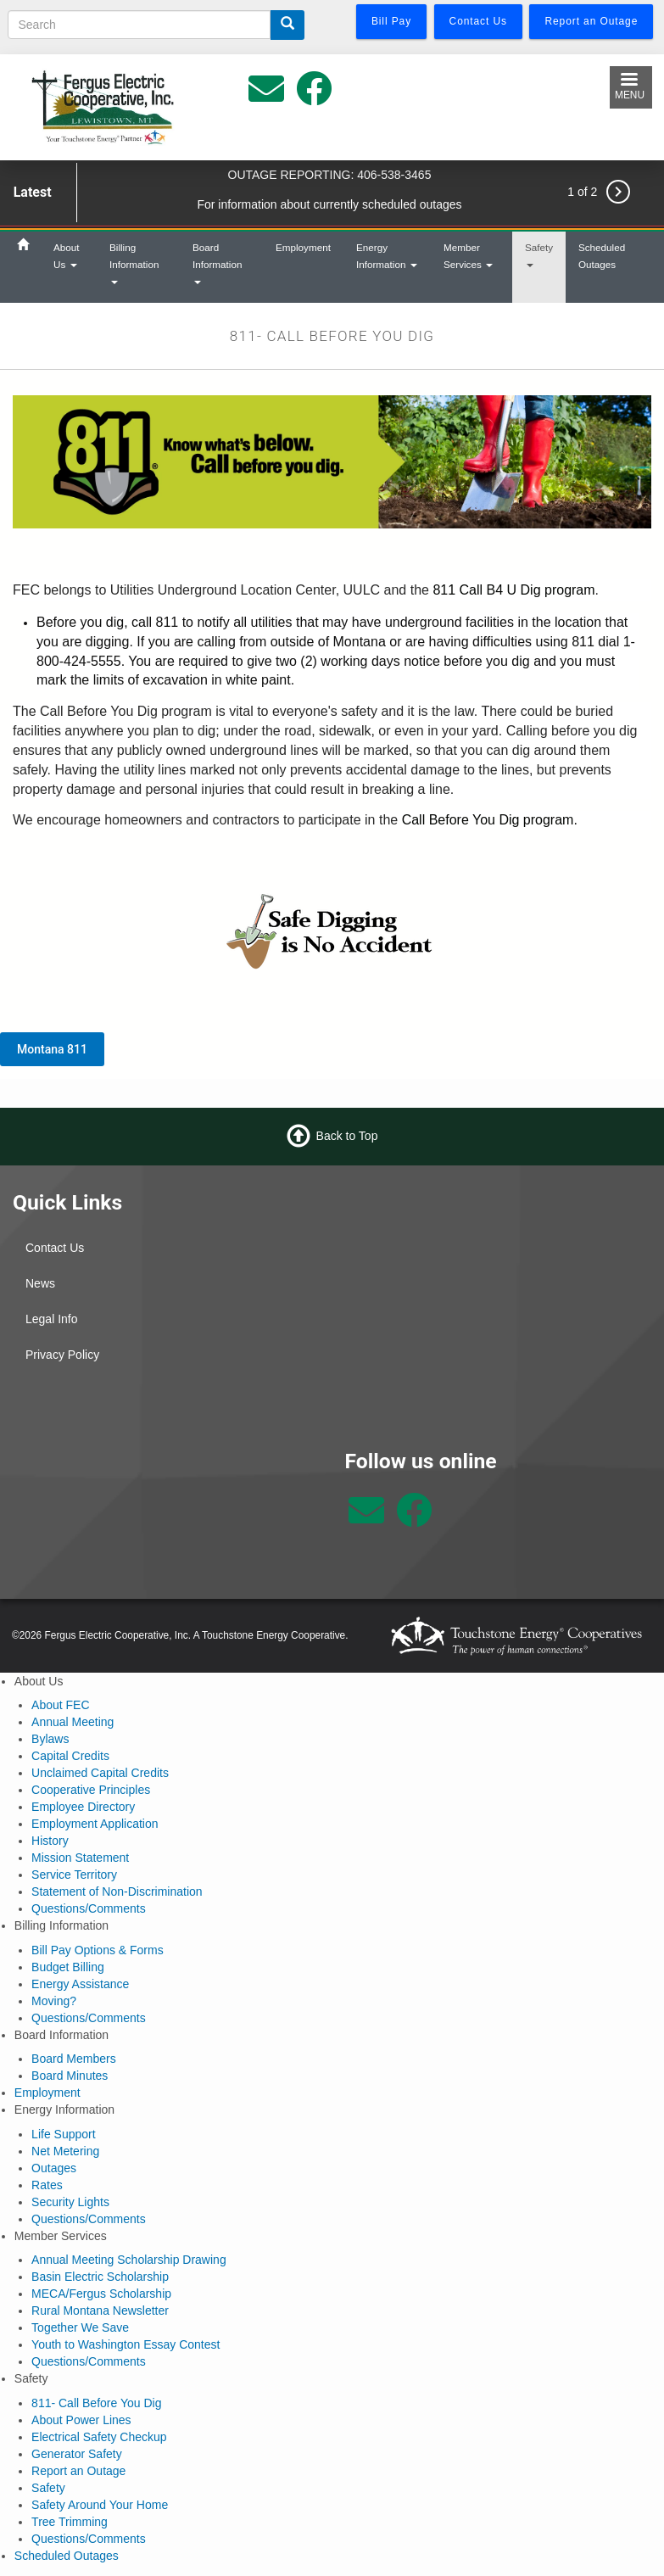 The height and width of the screenshot is (2576, 664). What do you see at coordinates (70, 1756) in the screenshot?
I see `Capital Credits` at bounding box center [70, 1756].